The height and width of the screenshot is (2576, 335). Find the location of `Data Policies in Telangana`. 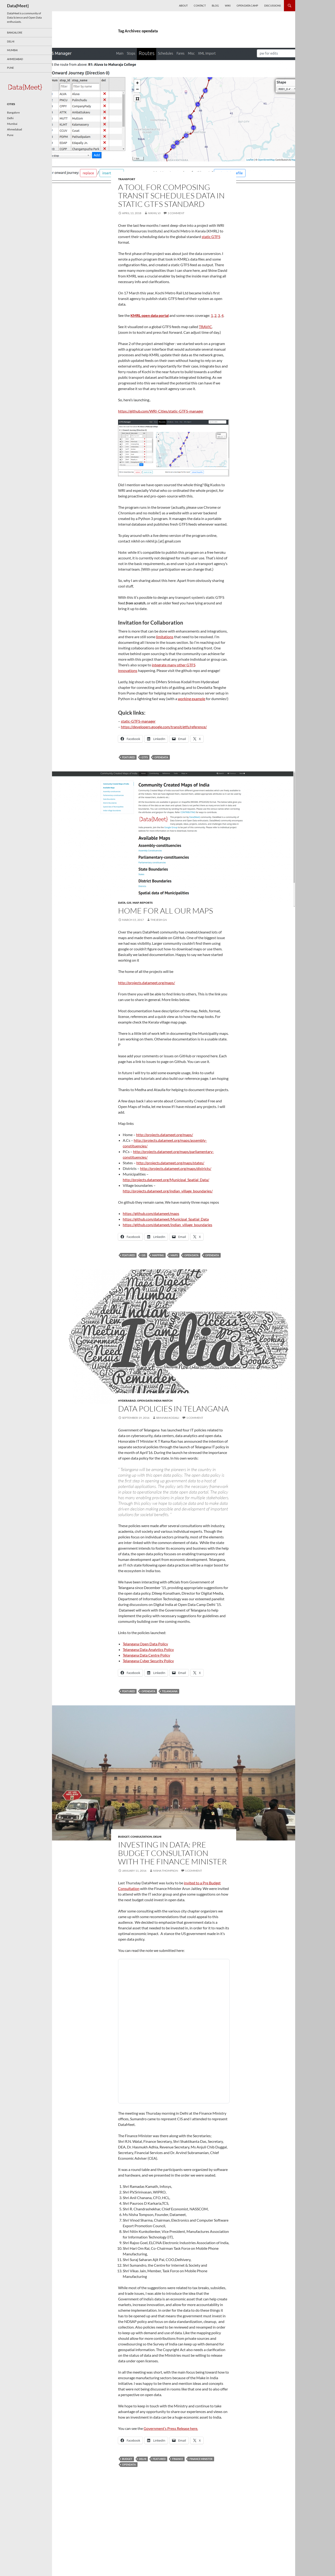

Data Policies in Telangana is located at coordinates (173, 1408).